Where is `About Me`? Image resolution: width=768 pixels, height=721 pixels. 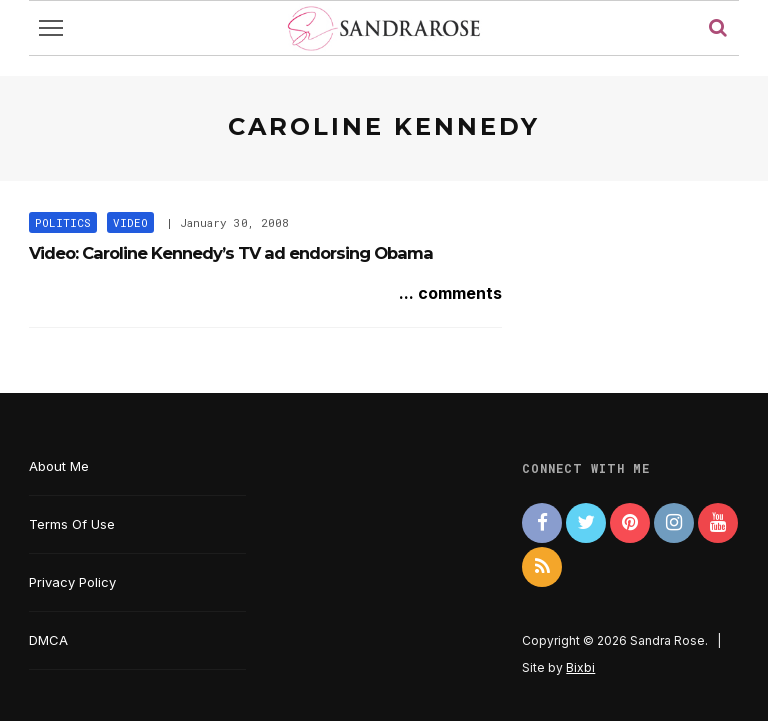 About Me is located at coordinates (59, 466).